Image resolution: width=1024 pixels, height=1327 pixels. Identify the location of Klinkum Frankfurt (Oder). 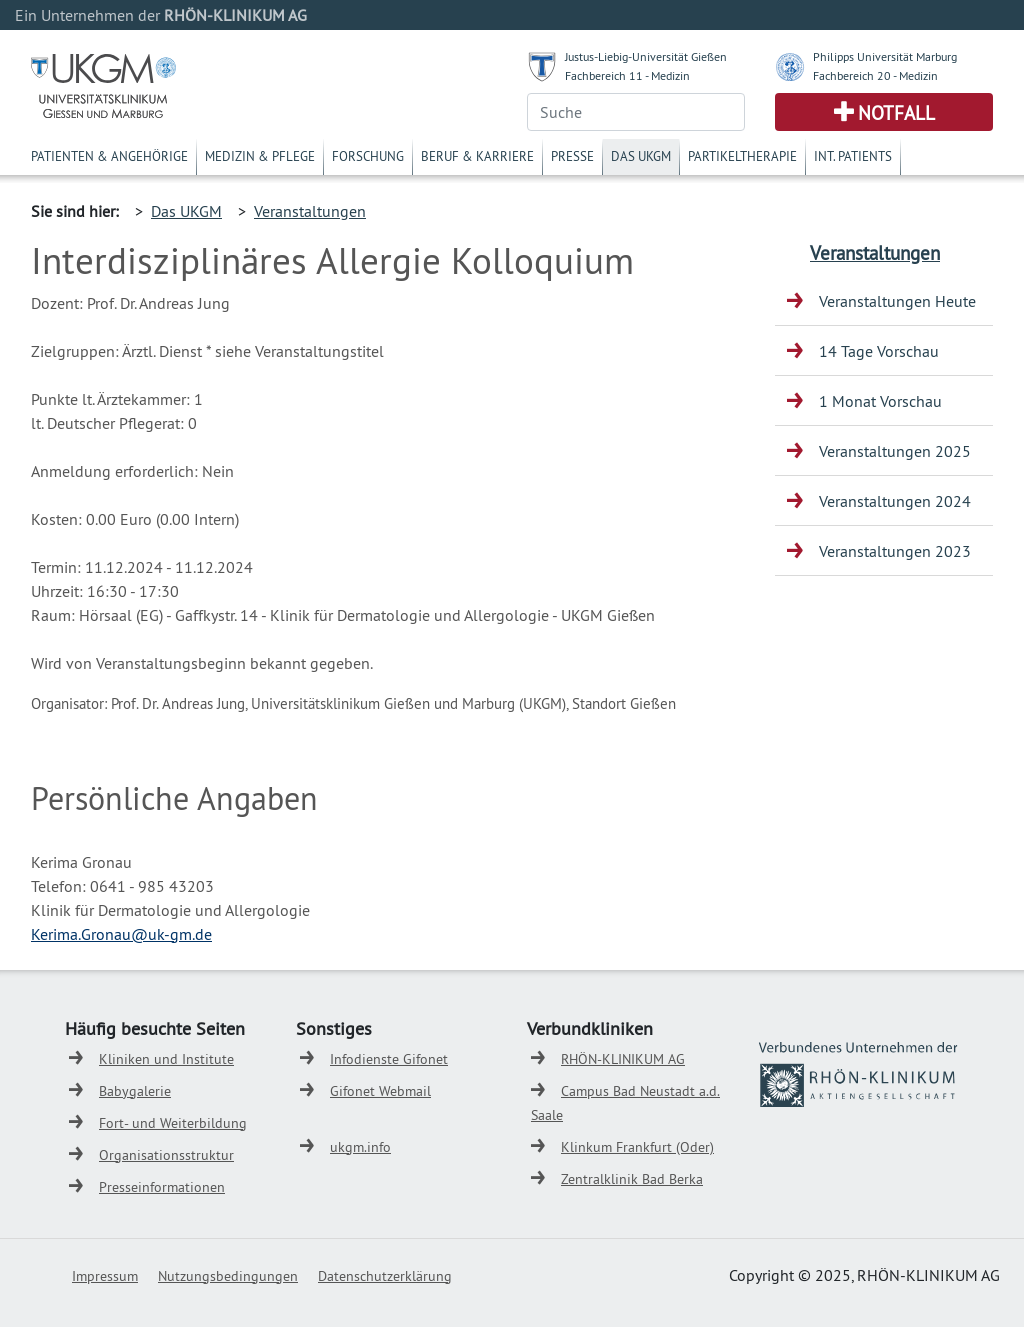
(637, 1147).